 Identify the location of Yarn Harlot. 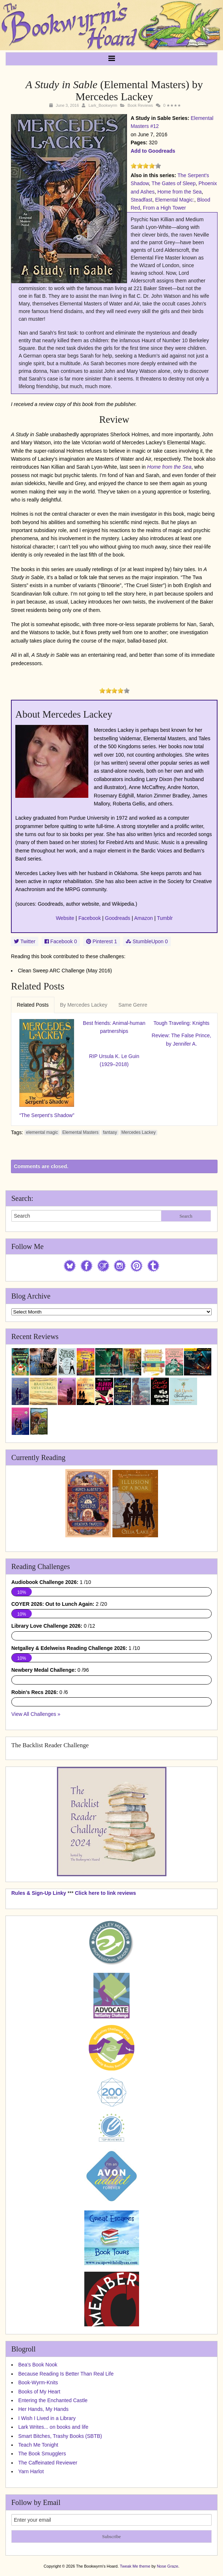
(31, 2471).